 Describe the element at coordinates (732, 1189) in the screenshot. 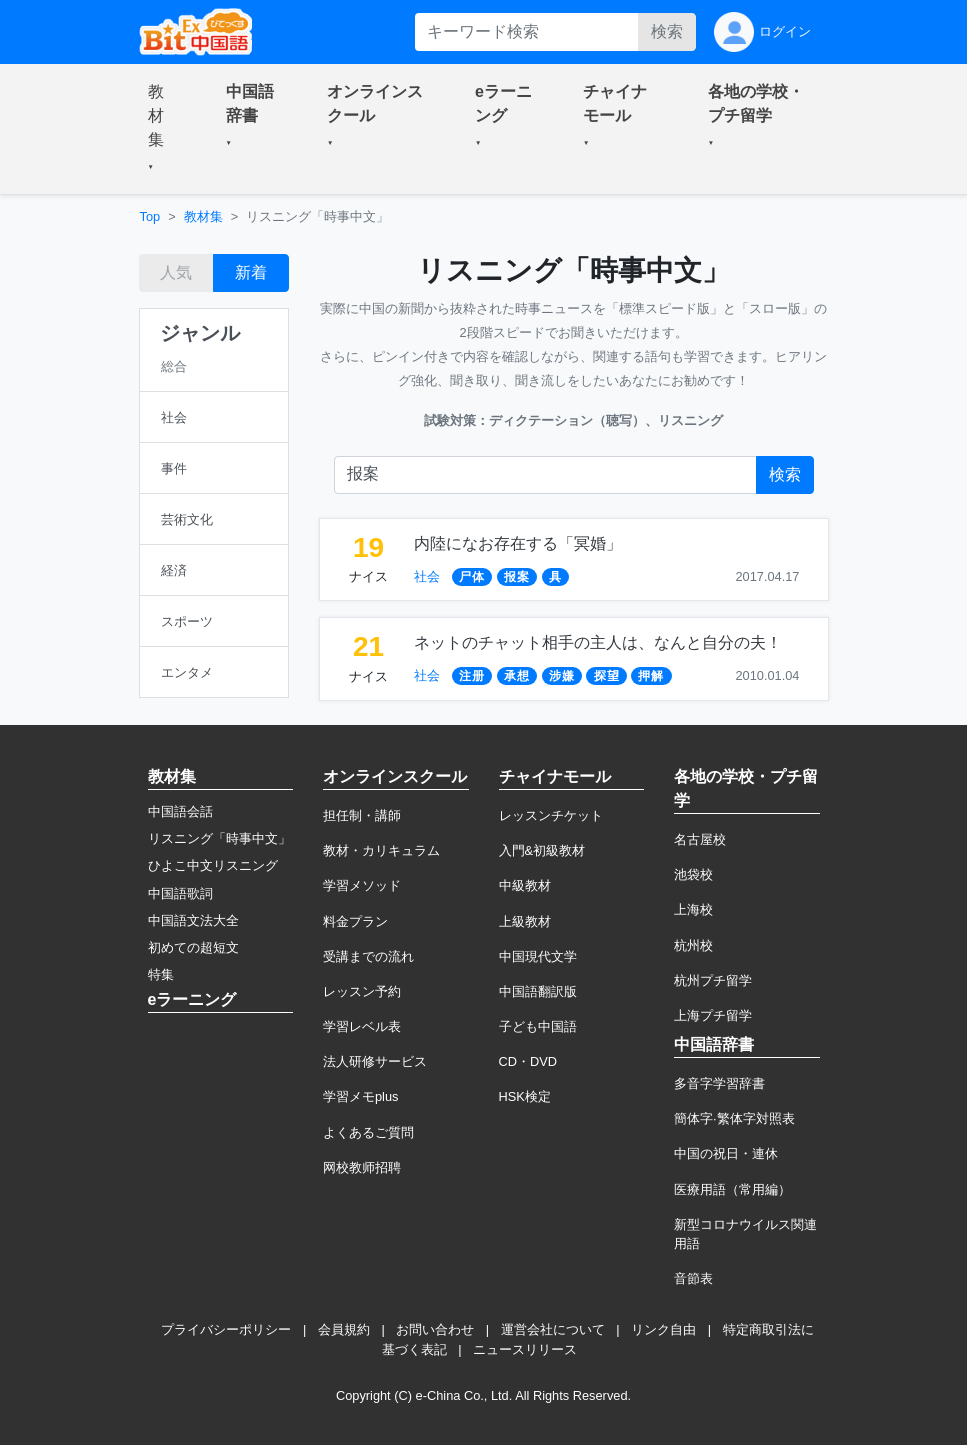

I see `医療用語（常用編）` at that location.